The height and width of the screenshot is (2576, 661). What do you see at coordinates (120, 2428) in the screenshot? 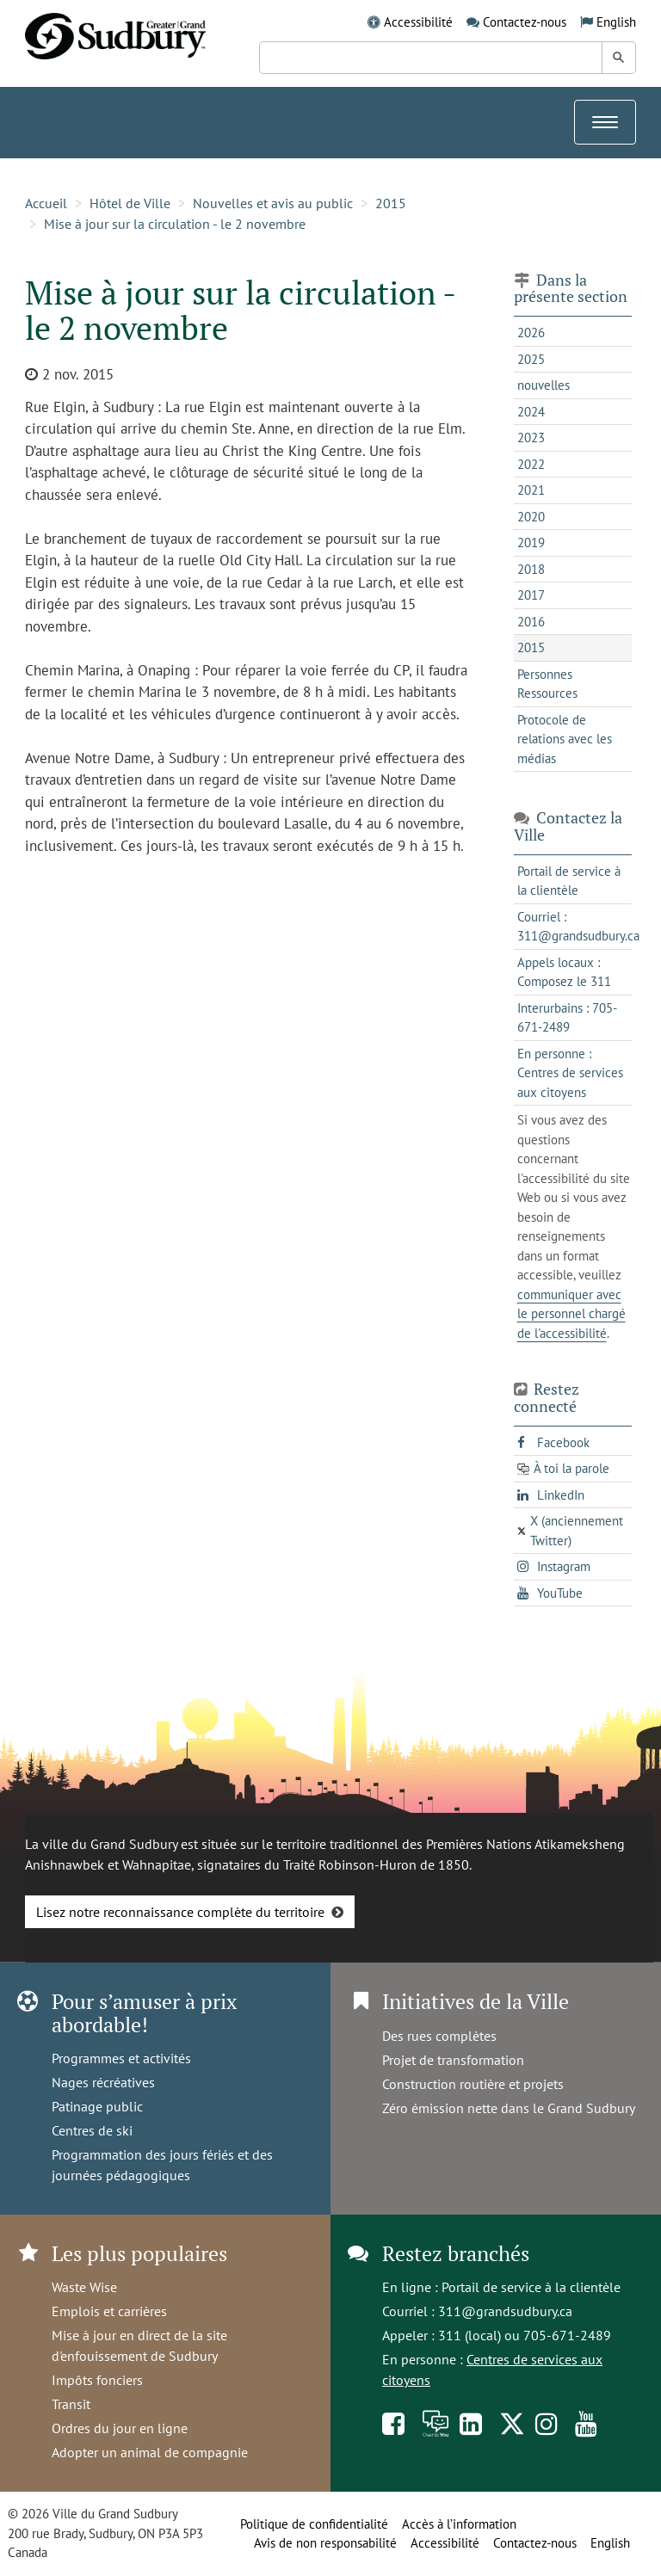
I see `Ordres du jour en ligne` at bounding box center [120, 2428].